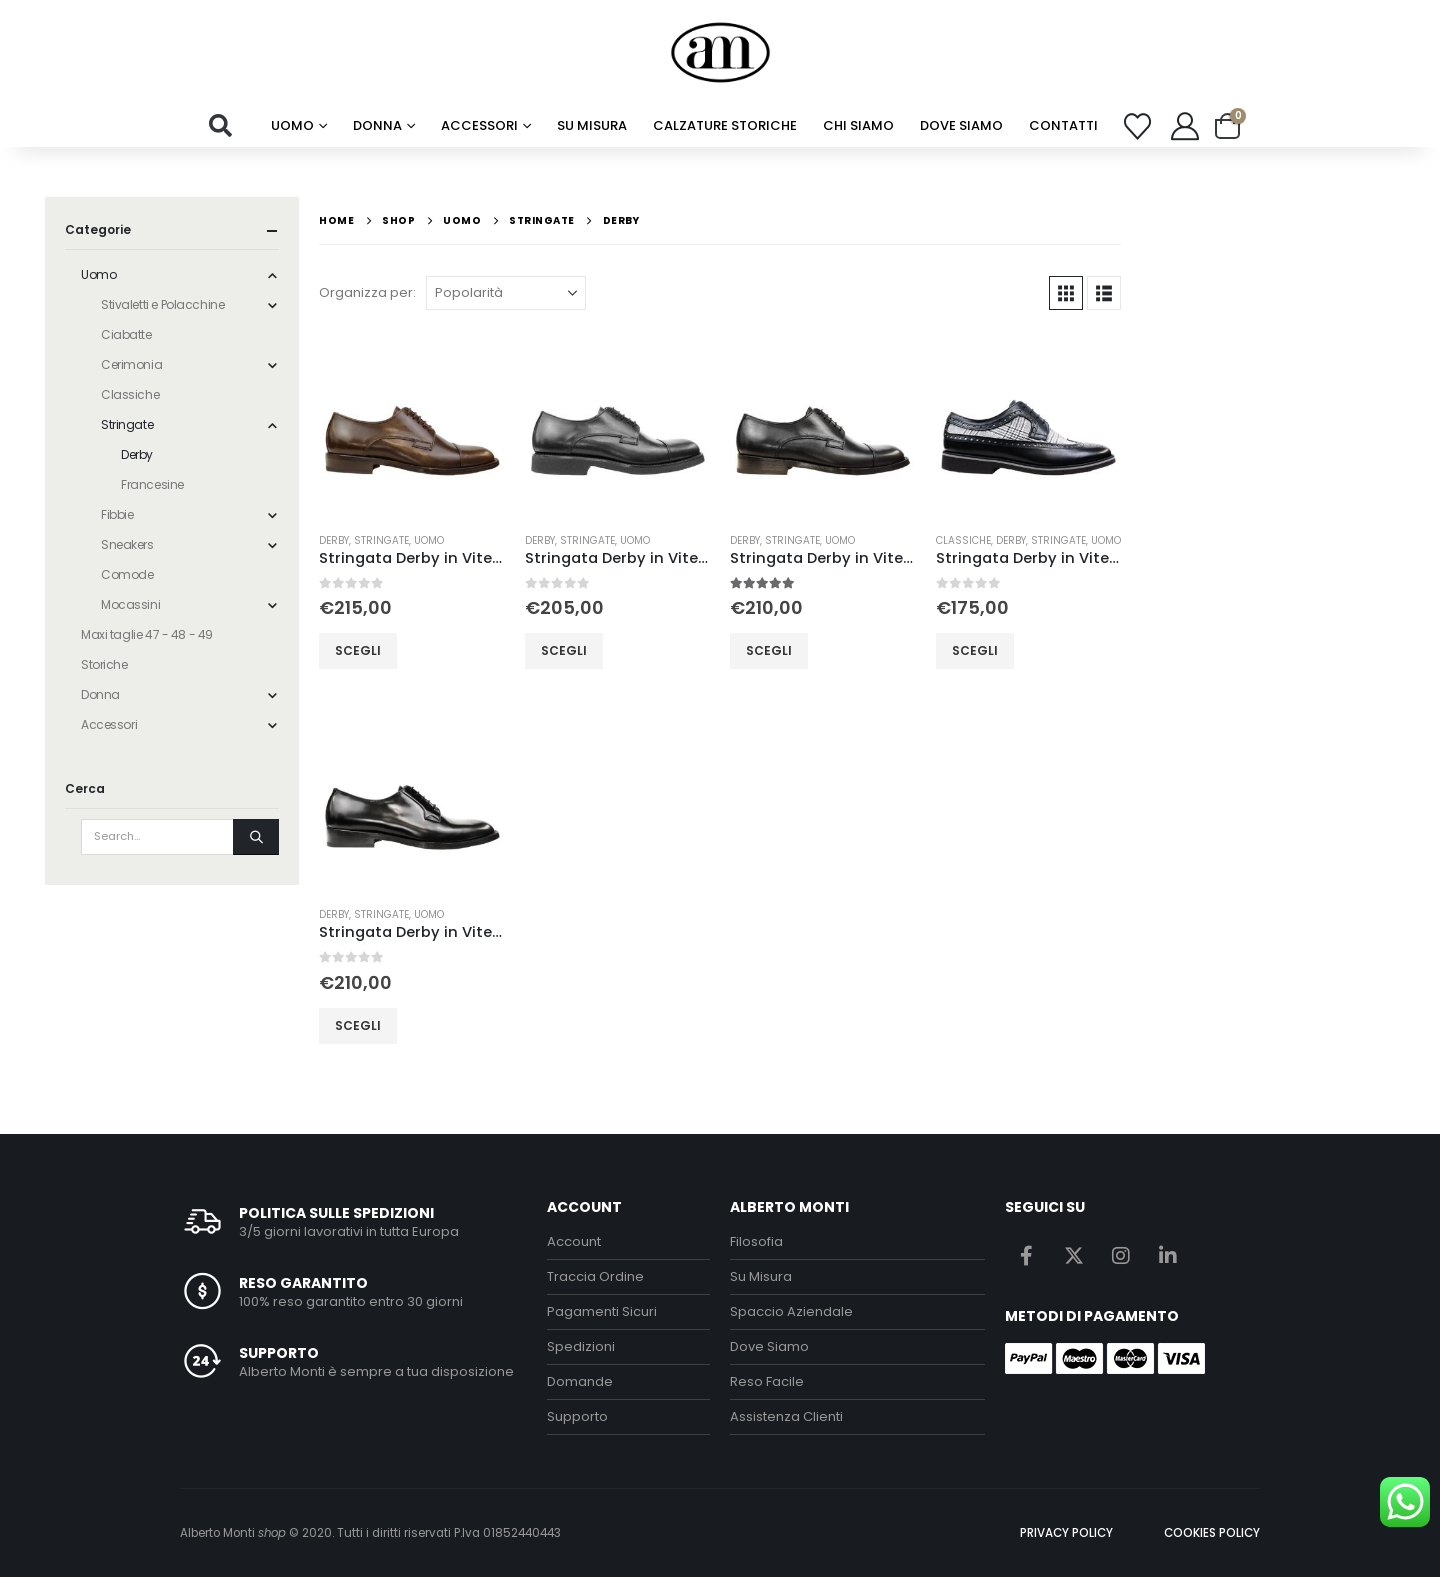  I want to click on [Go to product page], so click(412, 423).